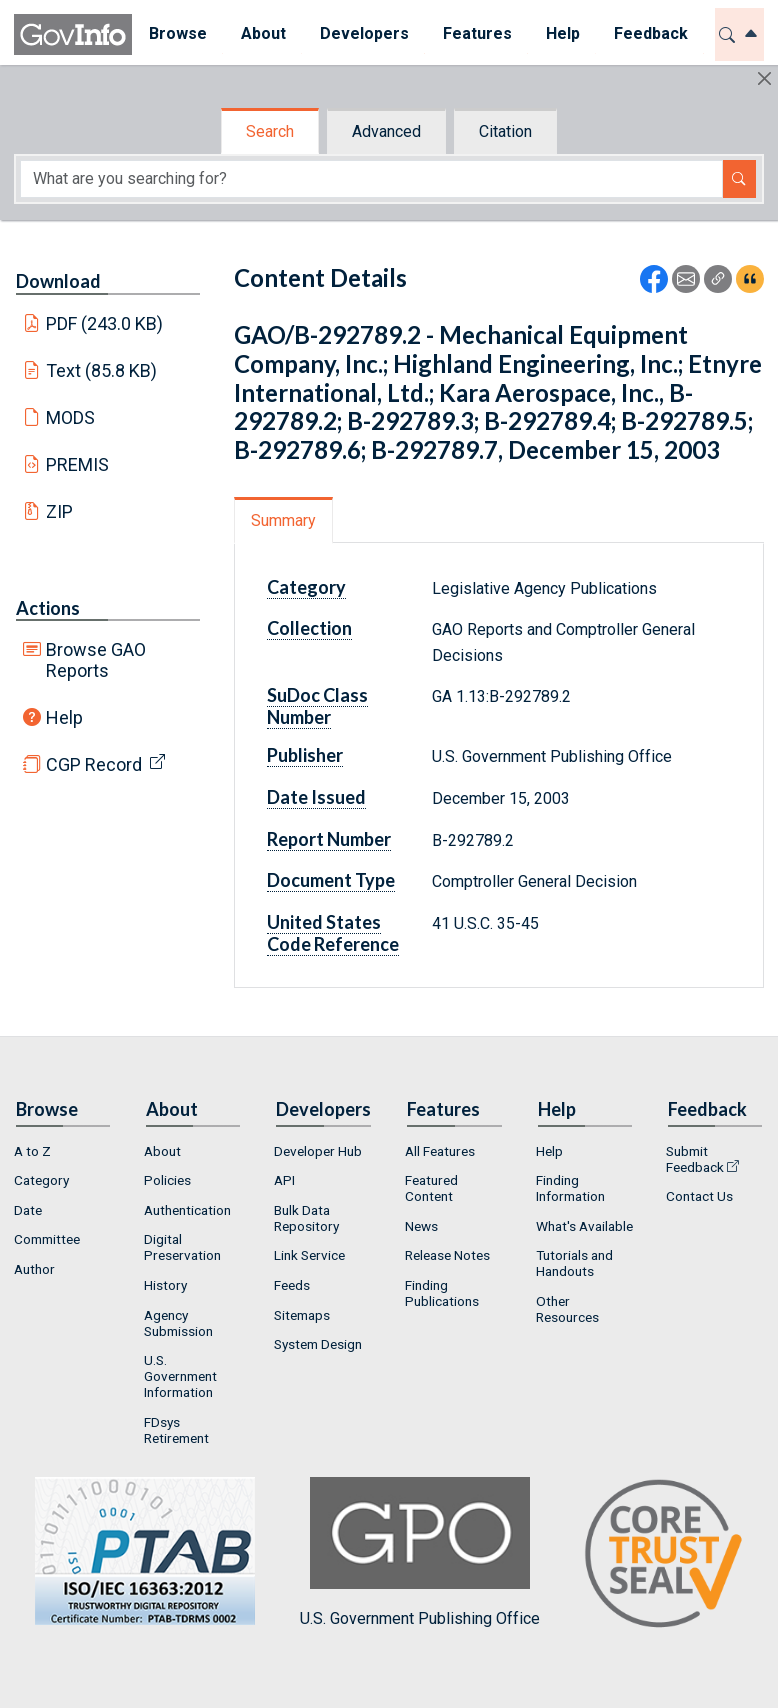  What do you see at coordinates (651, 33) in the screenshot?
I see `Feedback [button]` at bounding box center [651, 33].